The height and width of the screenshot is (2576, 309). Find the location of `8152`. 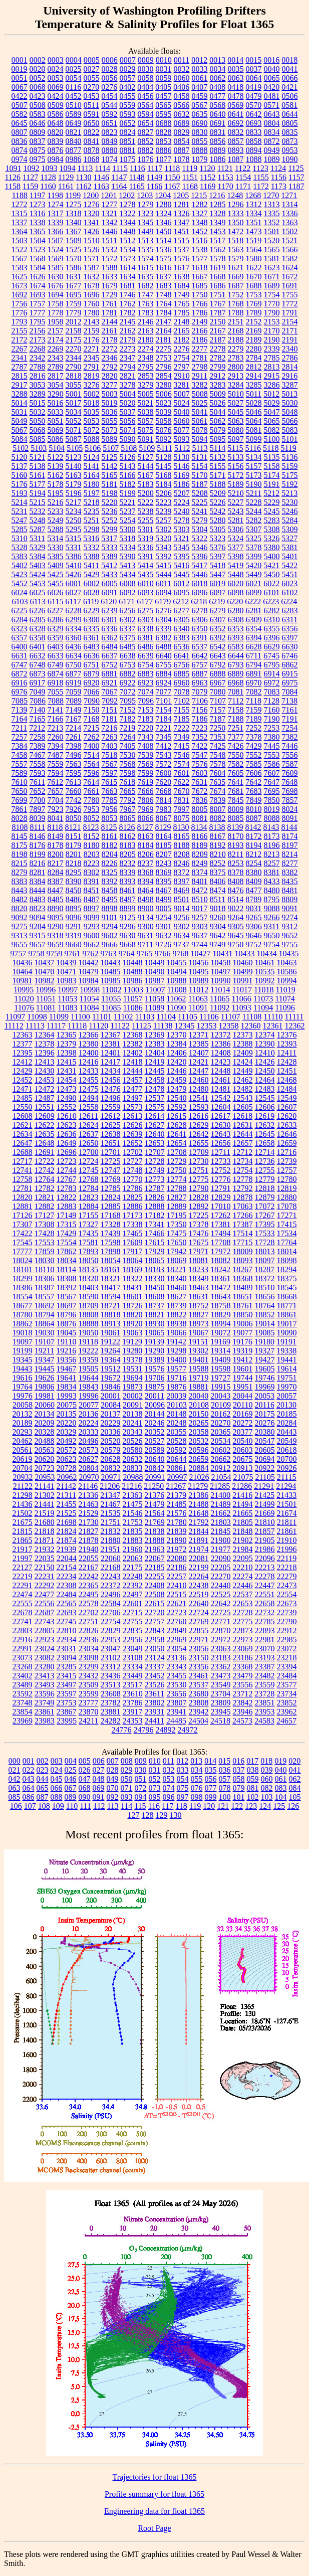

8152 is located at coordinates (92, 836).